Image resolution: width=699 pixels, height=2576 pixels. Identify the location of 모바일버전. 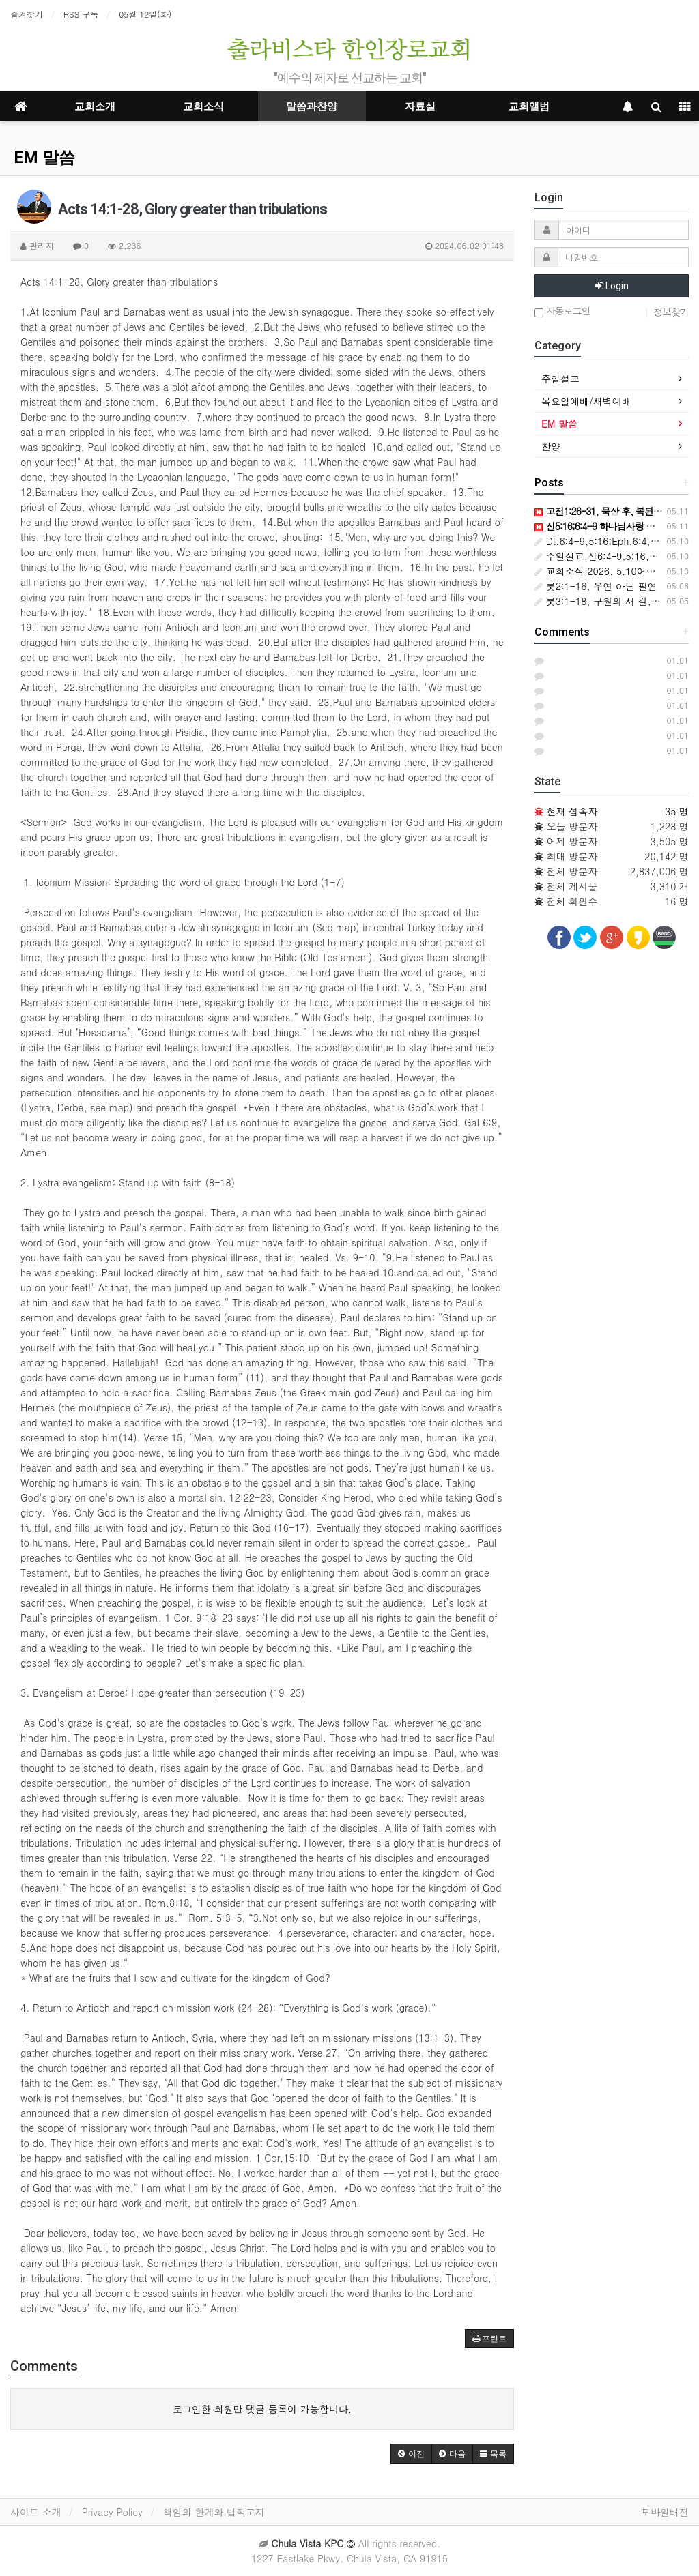
(665, 2512).